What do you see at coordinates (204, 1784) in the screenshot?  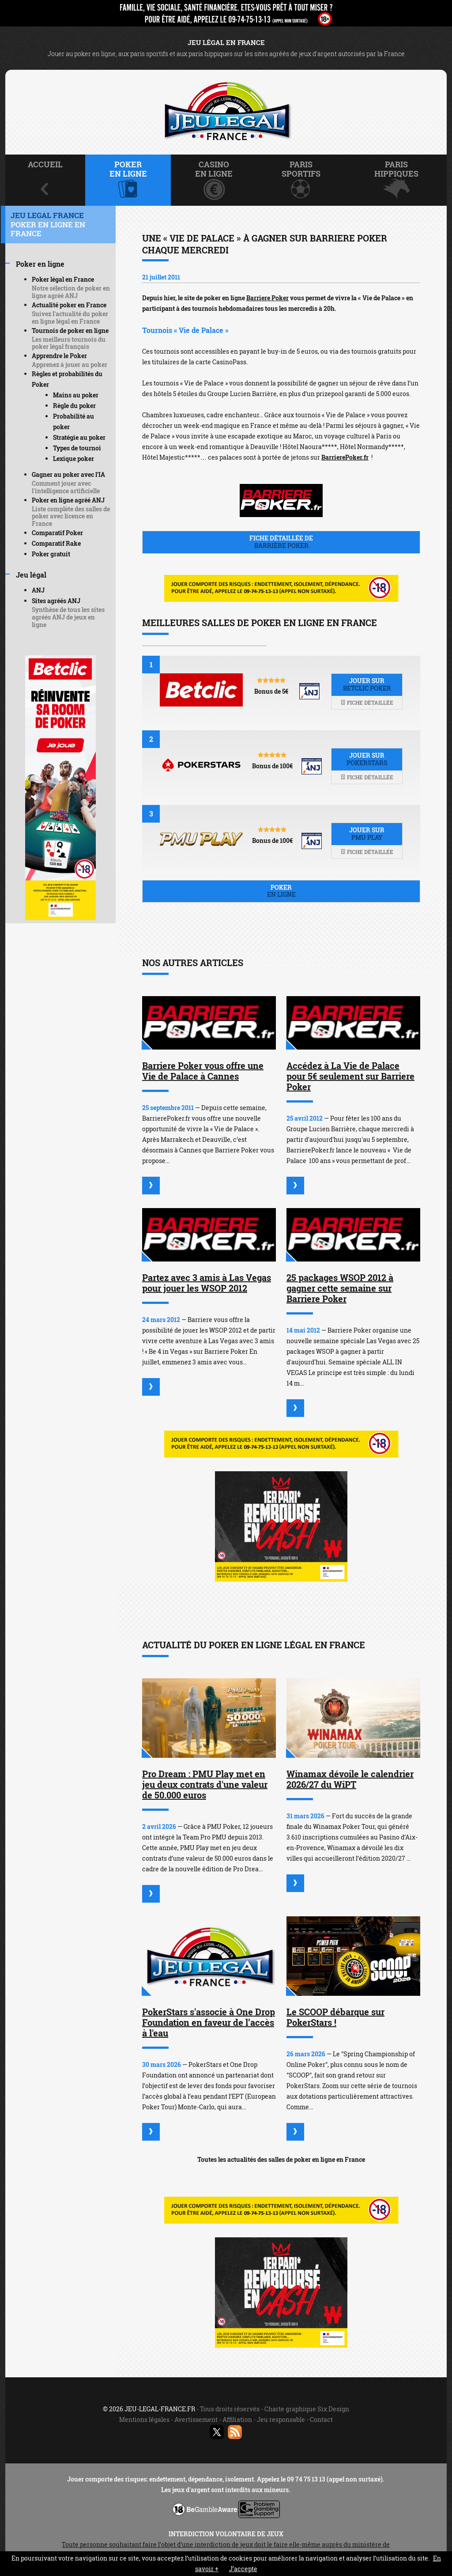 I see `Pro Dream : PMU Play met en jeu deux contrats d'une valeur de 50.000 euros` at bounding box center [204, 1784].